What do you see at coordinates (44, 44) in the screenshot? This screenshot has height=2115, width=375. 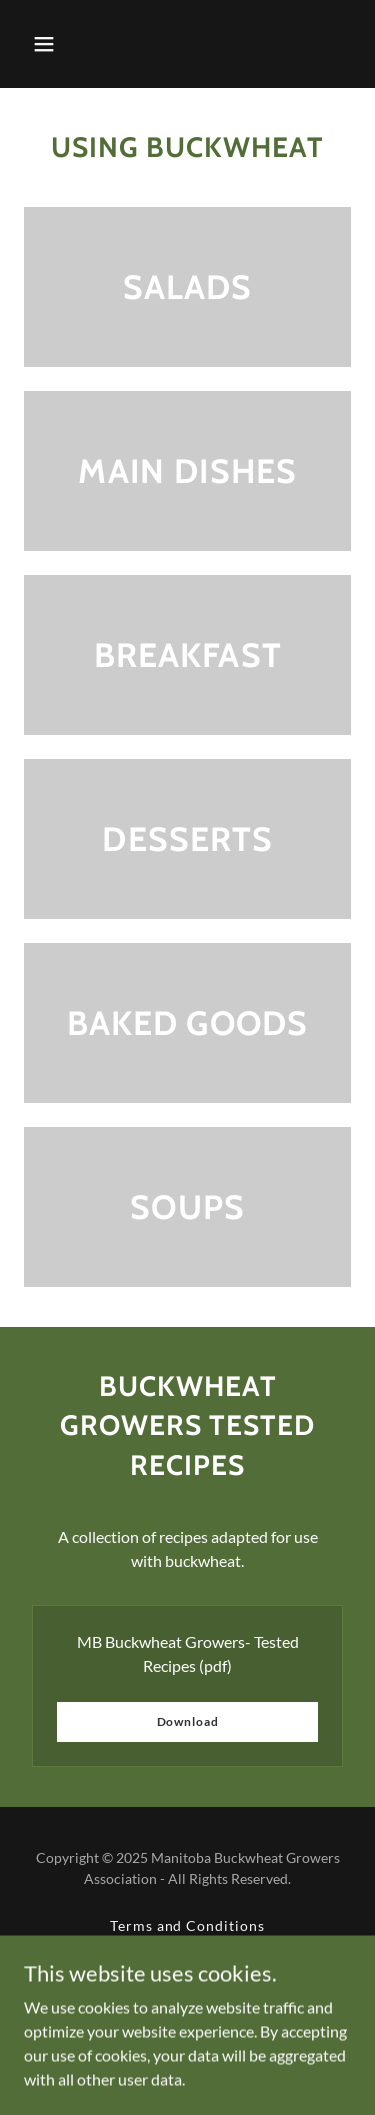 I see `[button]` at bounding box center [44, 44].